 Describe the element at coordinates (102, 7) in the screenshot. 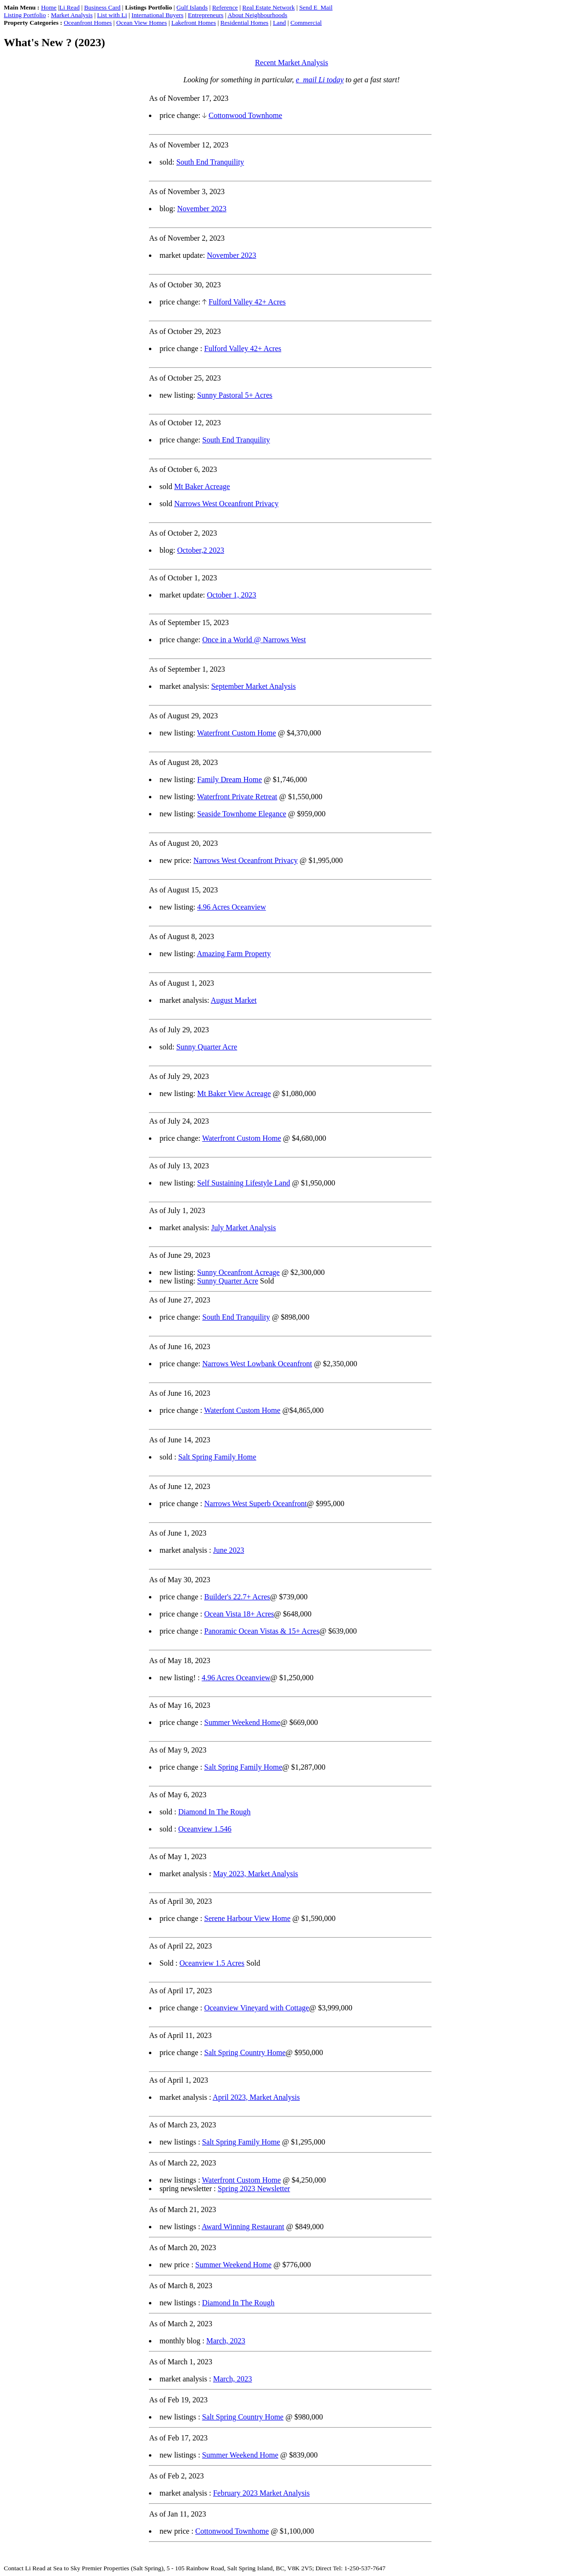

I see `Business Card` at that location.